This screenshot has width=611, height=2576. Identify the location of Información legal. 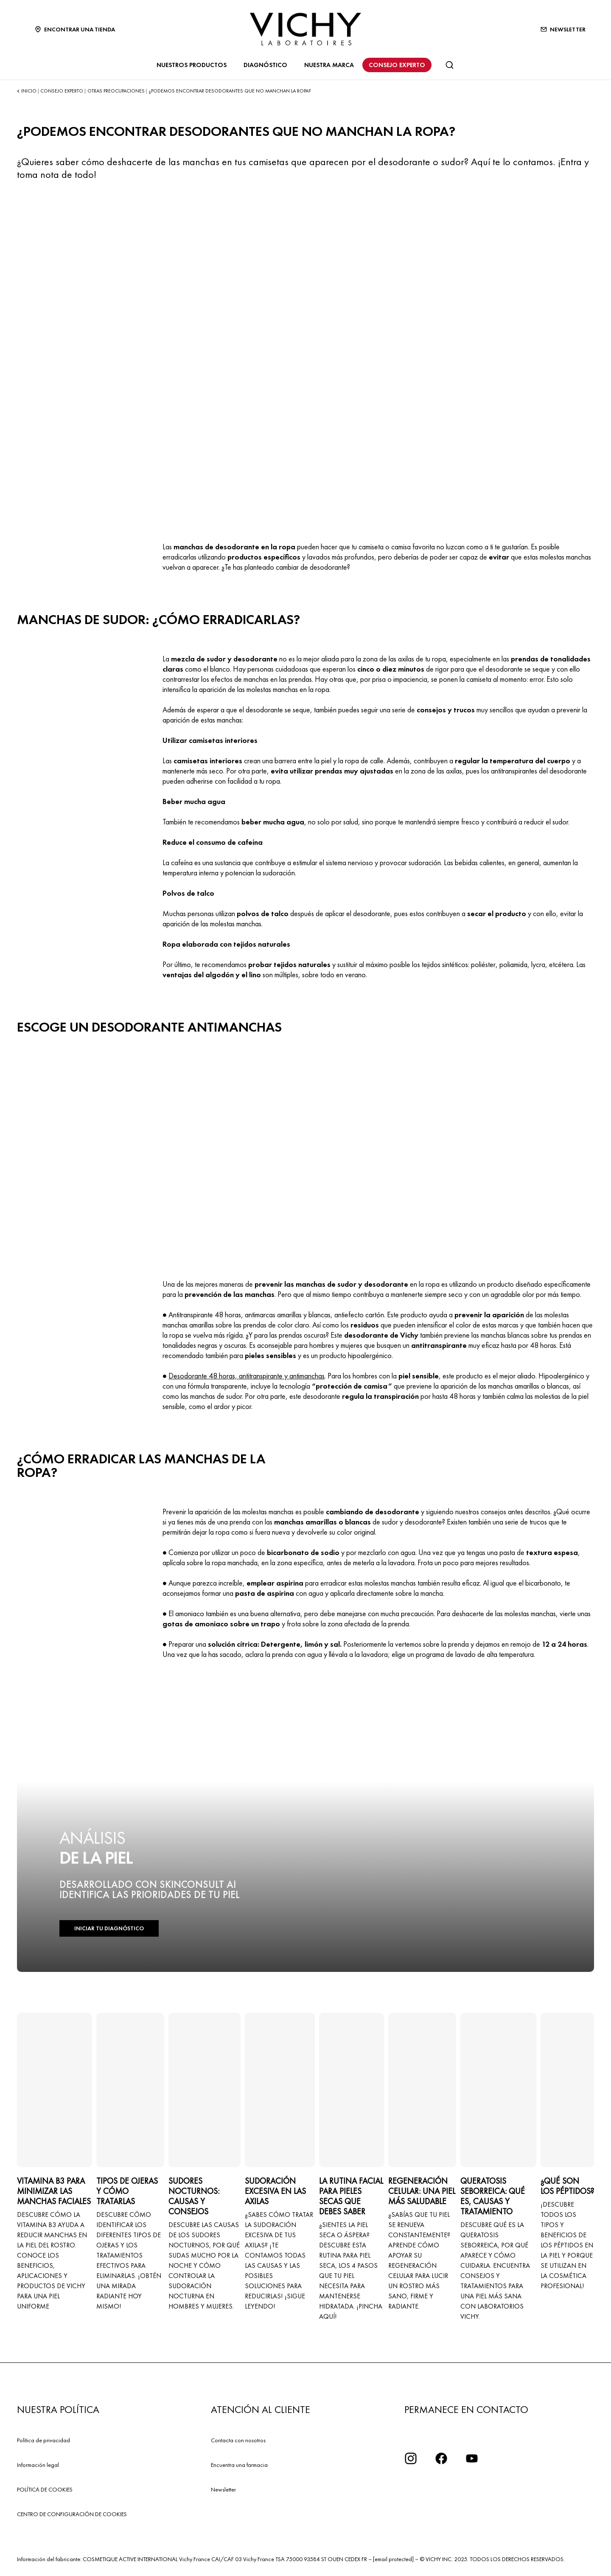
(38, 2465).